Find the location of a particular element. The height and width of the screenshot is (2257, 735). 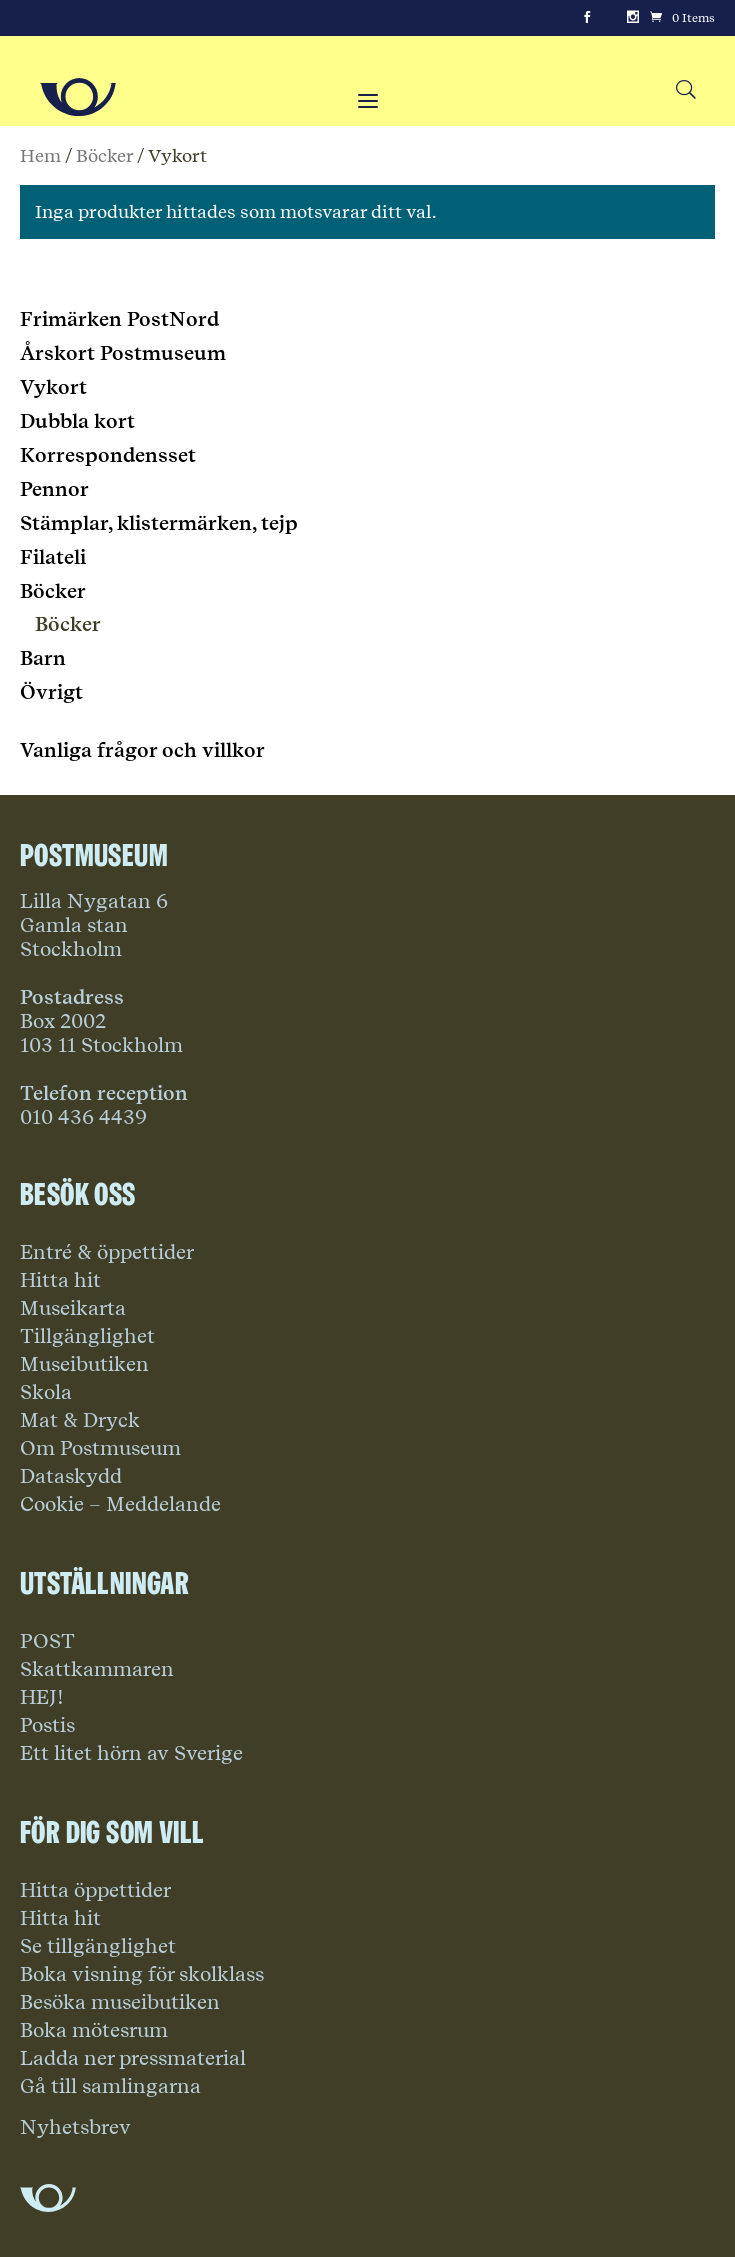

Årskort Postmuseum is located at coordinates (123, 353).